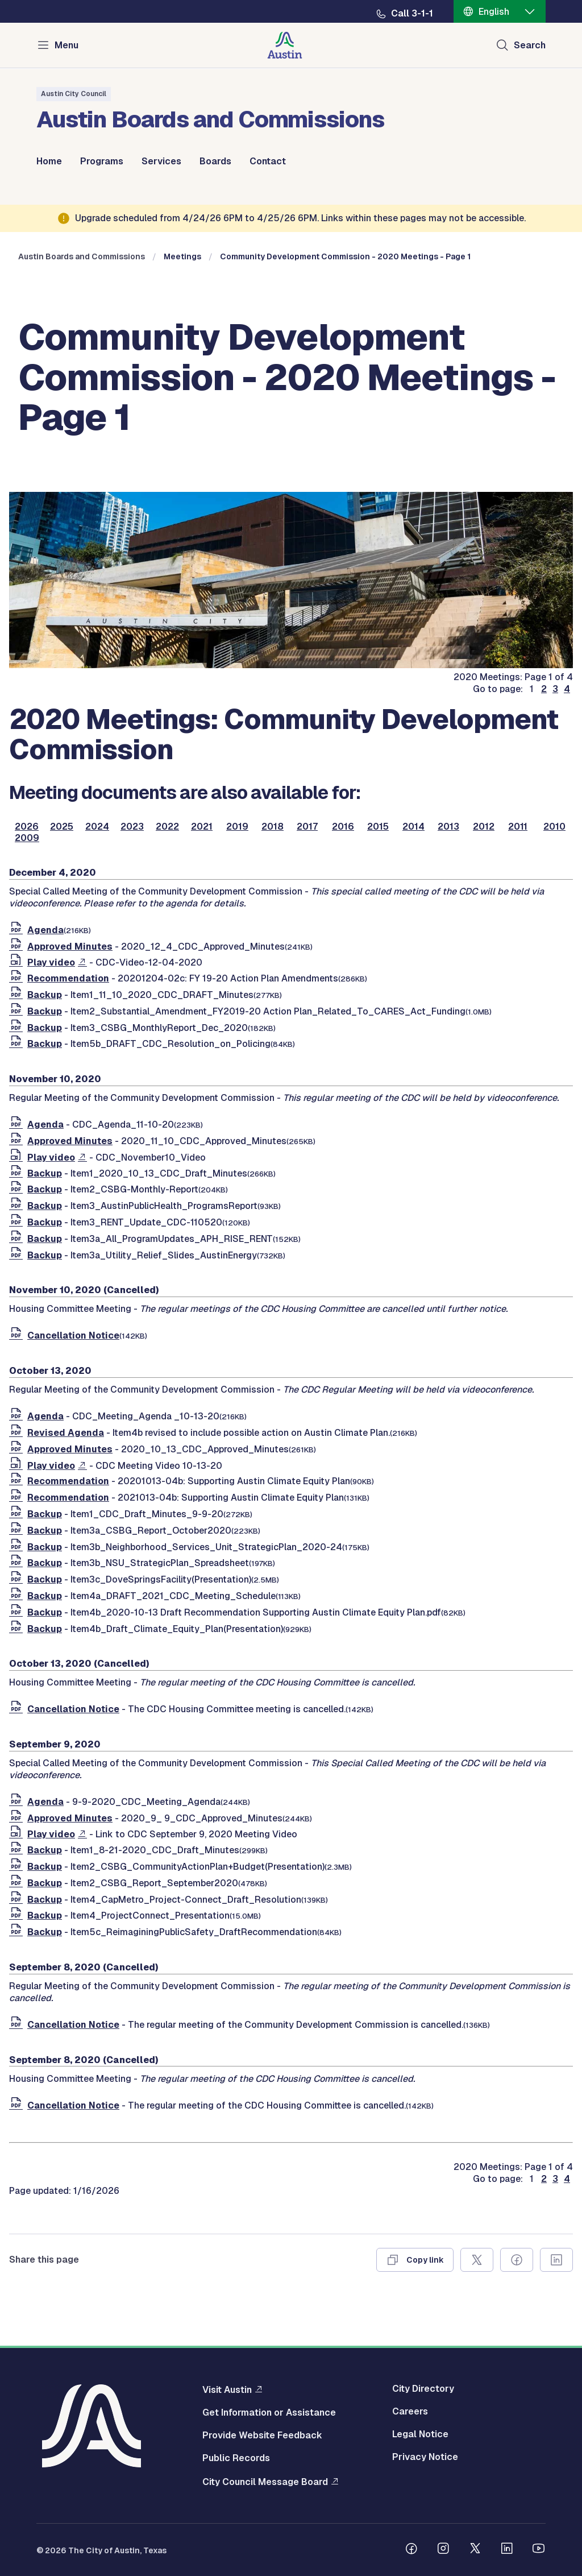 The image size is (582, 2576). Describe the element at coordinates (291, 665) in the screenshot. I see `[boards and commissions]` at that location.